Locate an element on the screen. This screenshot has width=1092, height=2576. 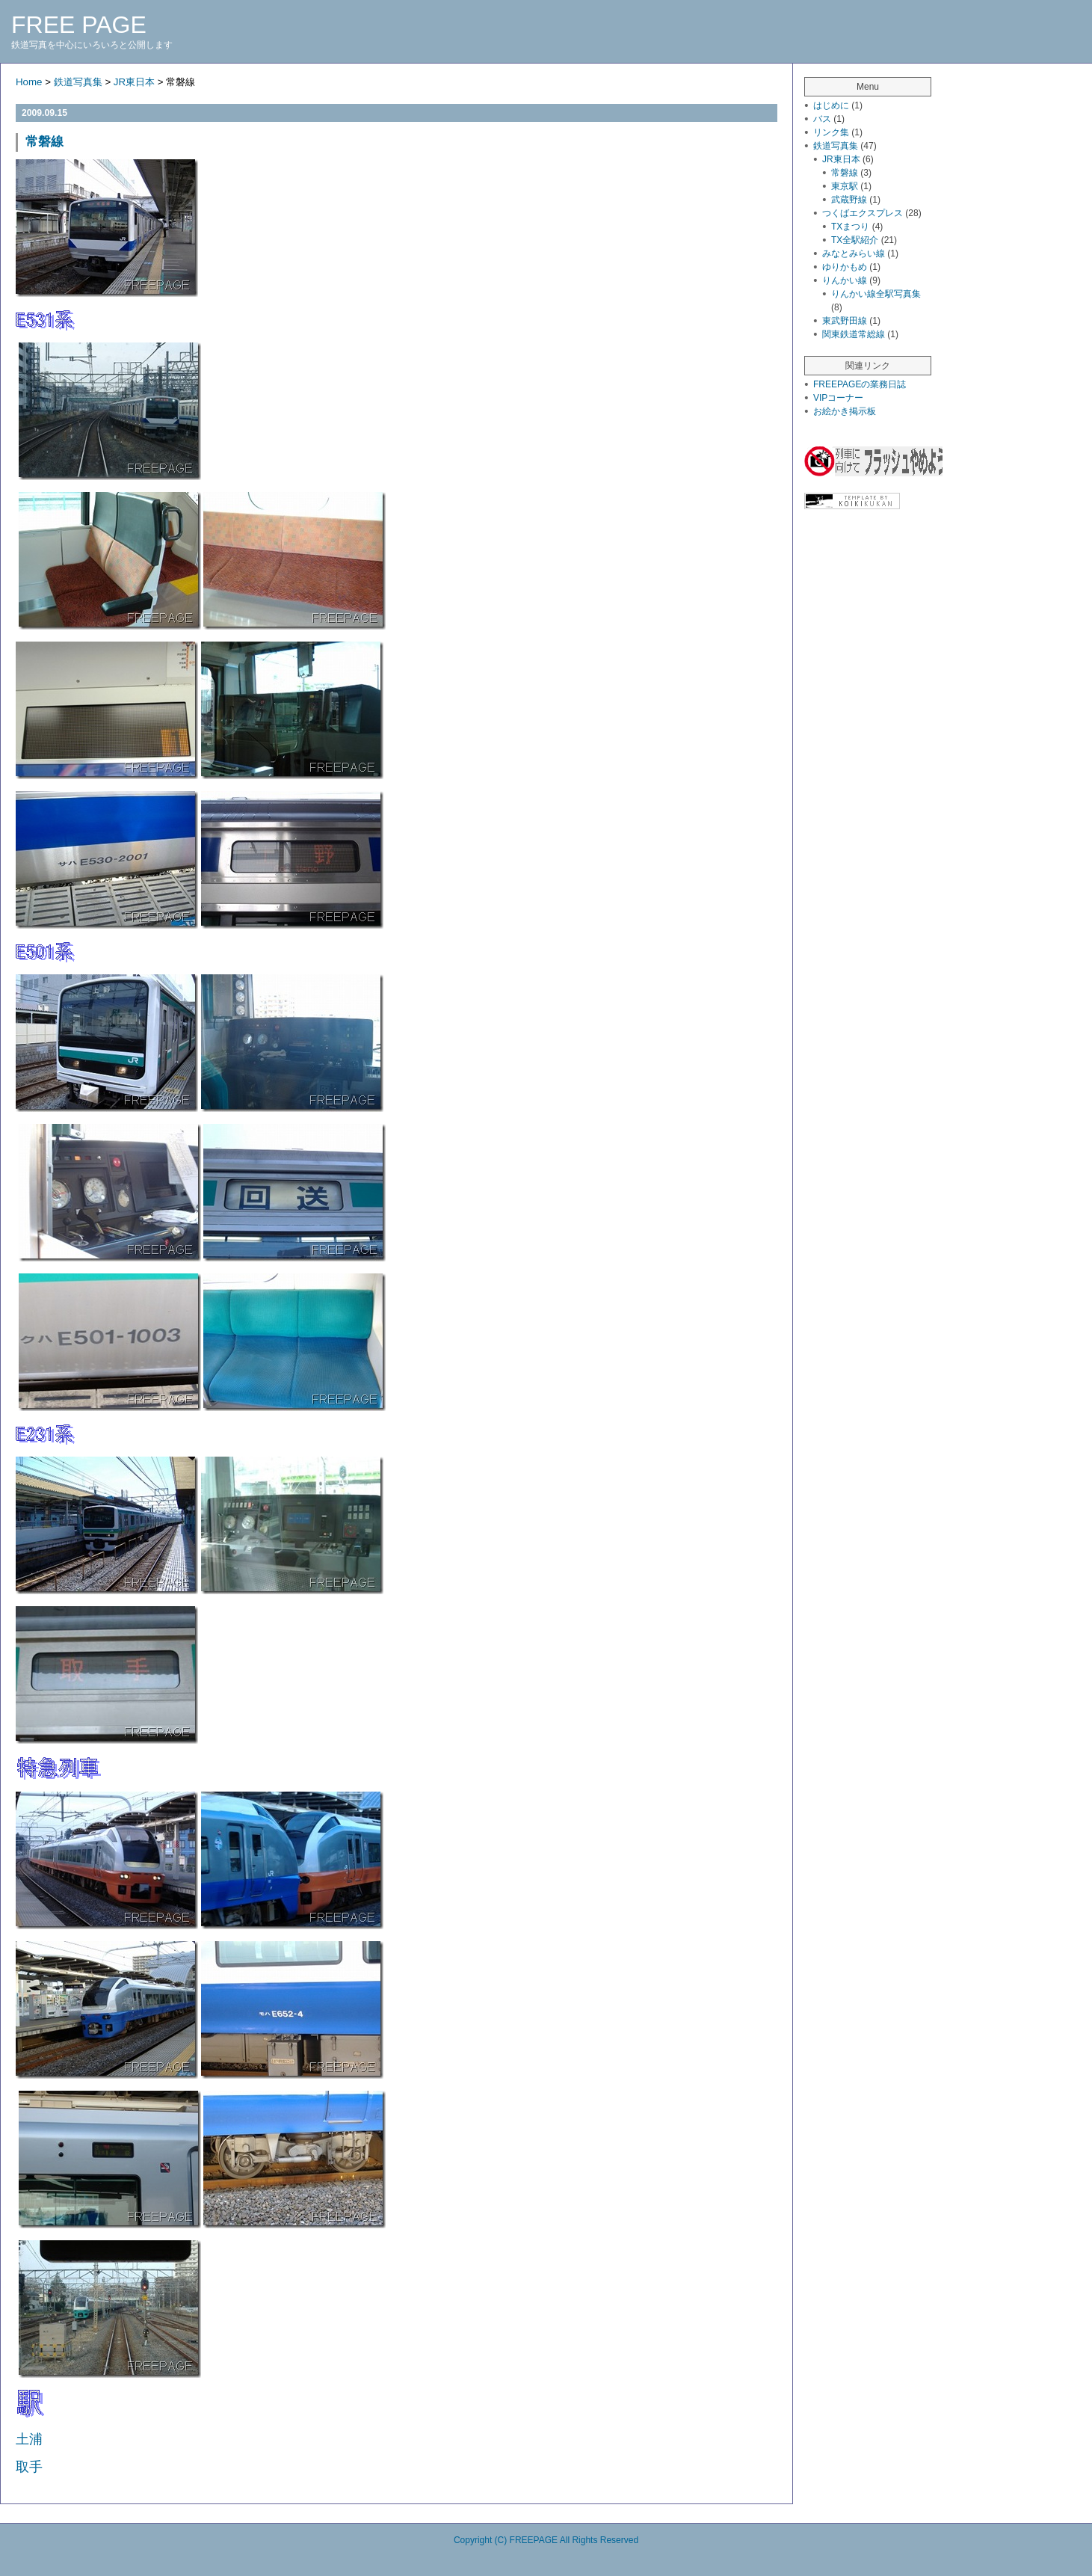
つくばエクスプレス is located at coordinates (862, 213).